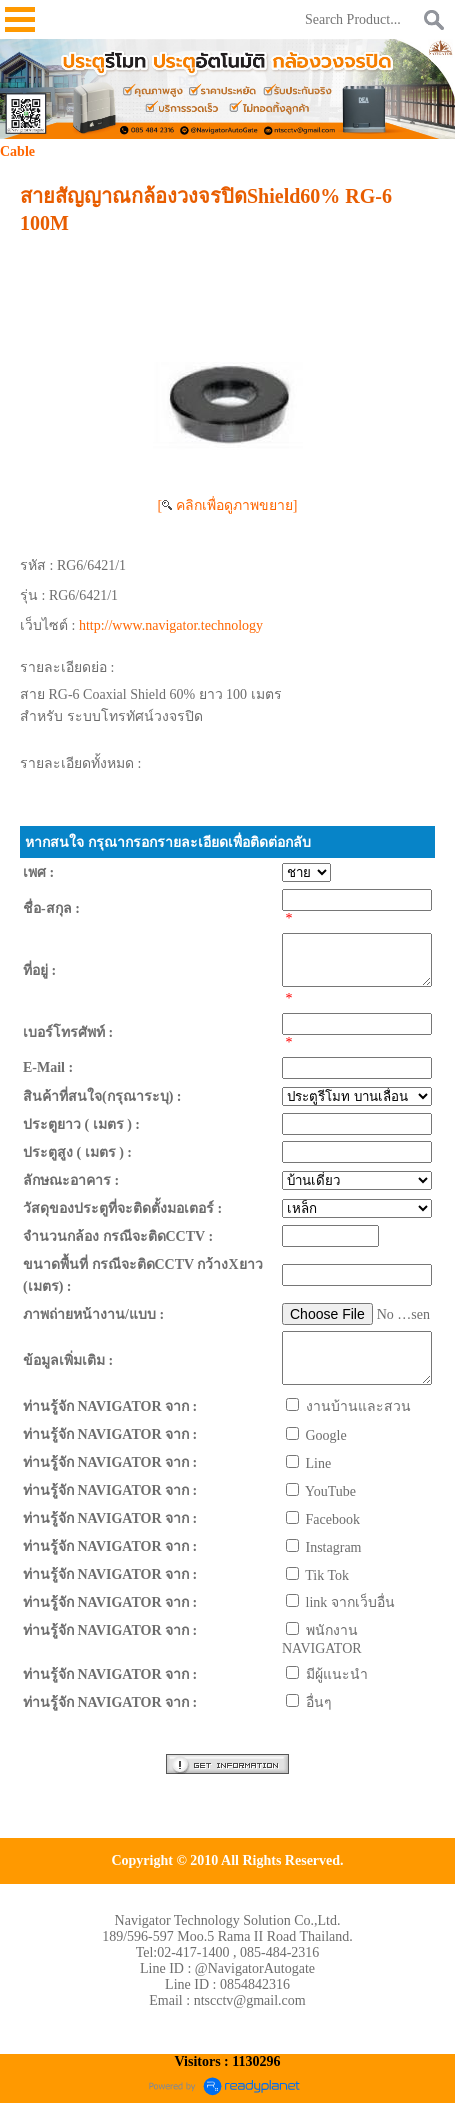  Describe the element at coordinates (228, 505) in the screenshot. I see `[ คลิกเพื่อดูภาพขยาย]` at that location.